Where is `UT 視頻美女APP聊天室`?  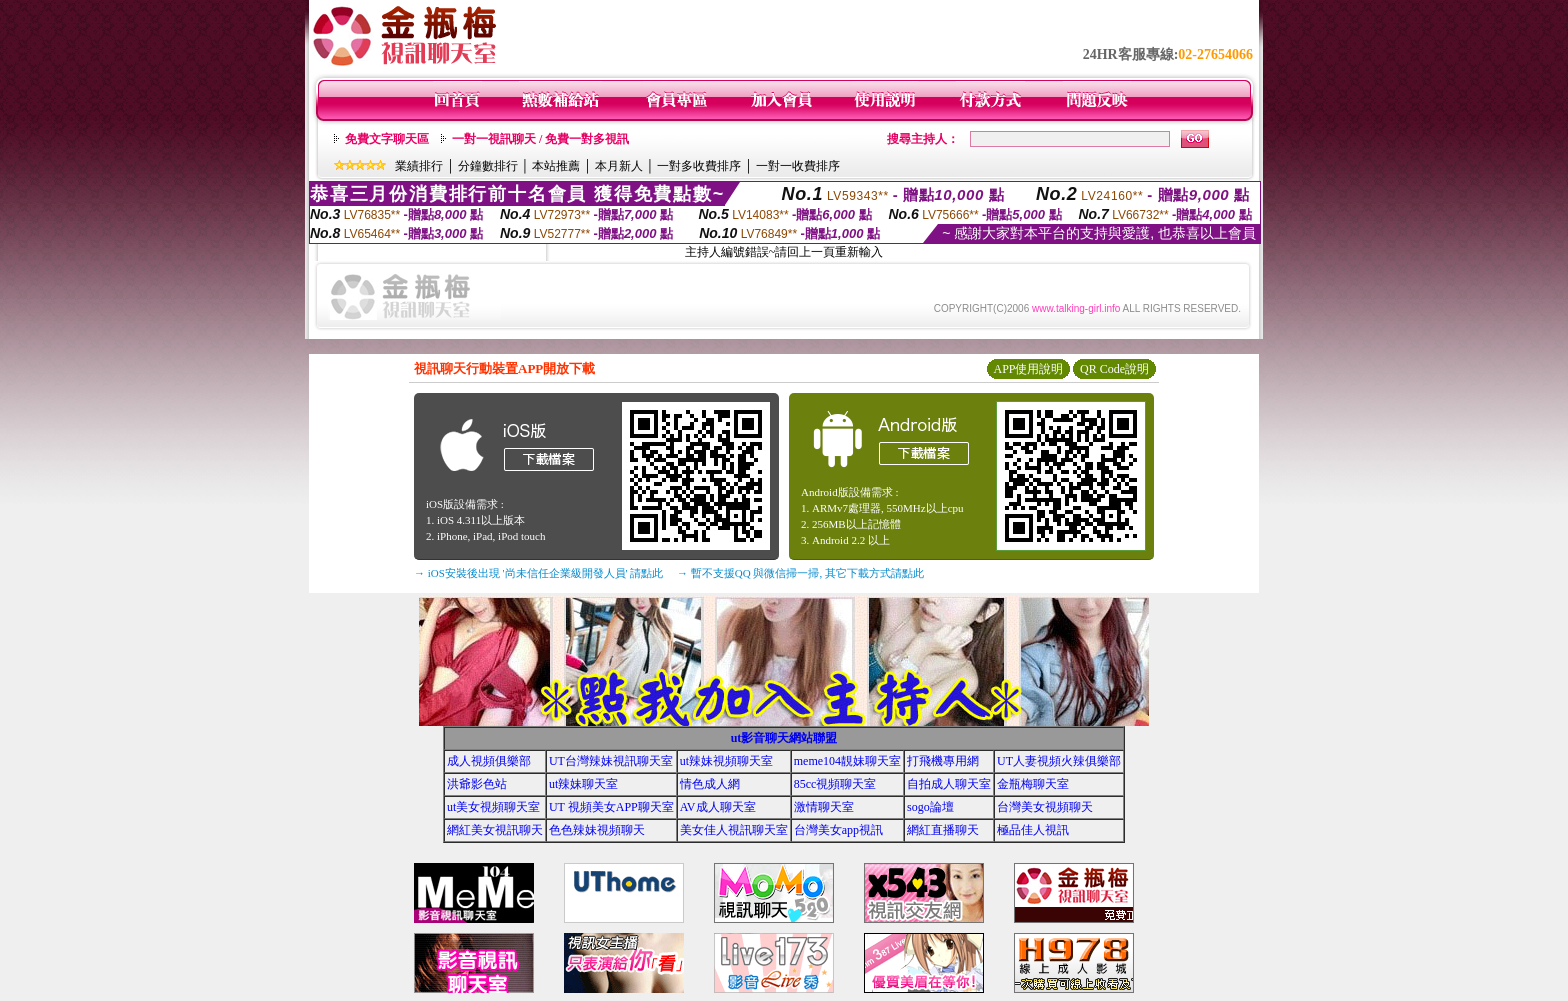
UT 視頻美女APP聊天室 is located at coordinates (611, 807).